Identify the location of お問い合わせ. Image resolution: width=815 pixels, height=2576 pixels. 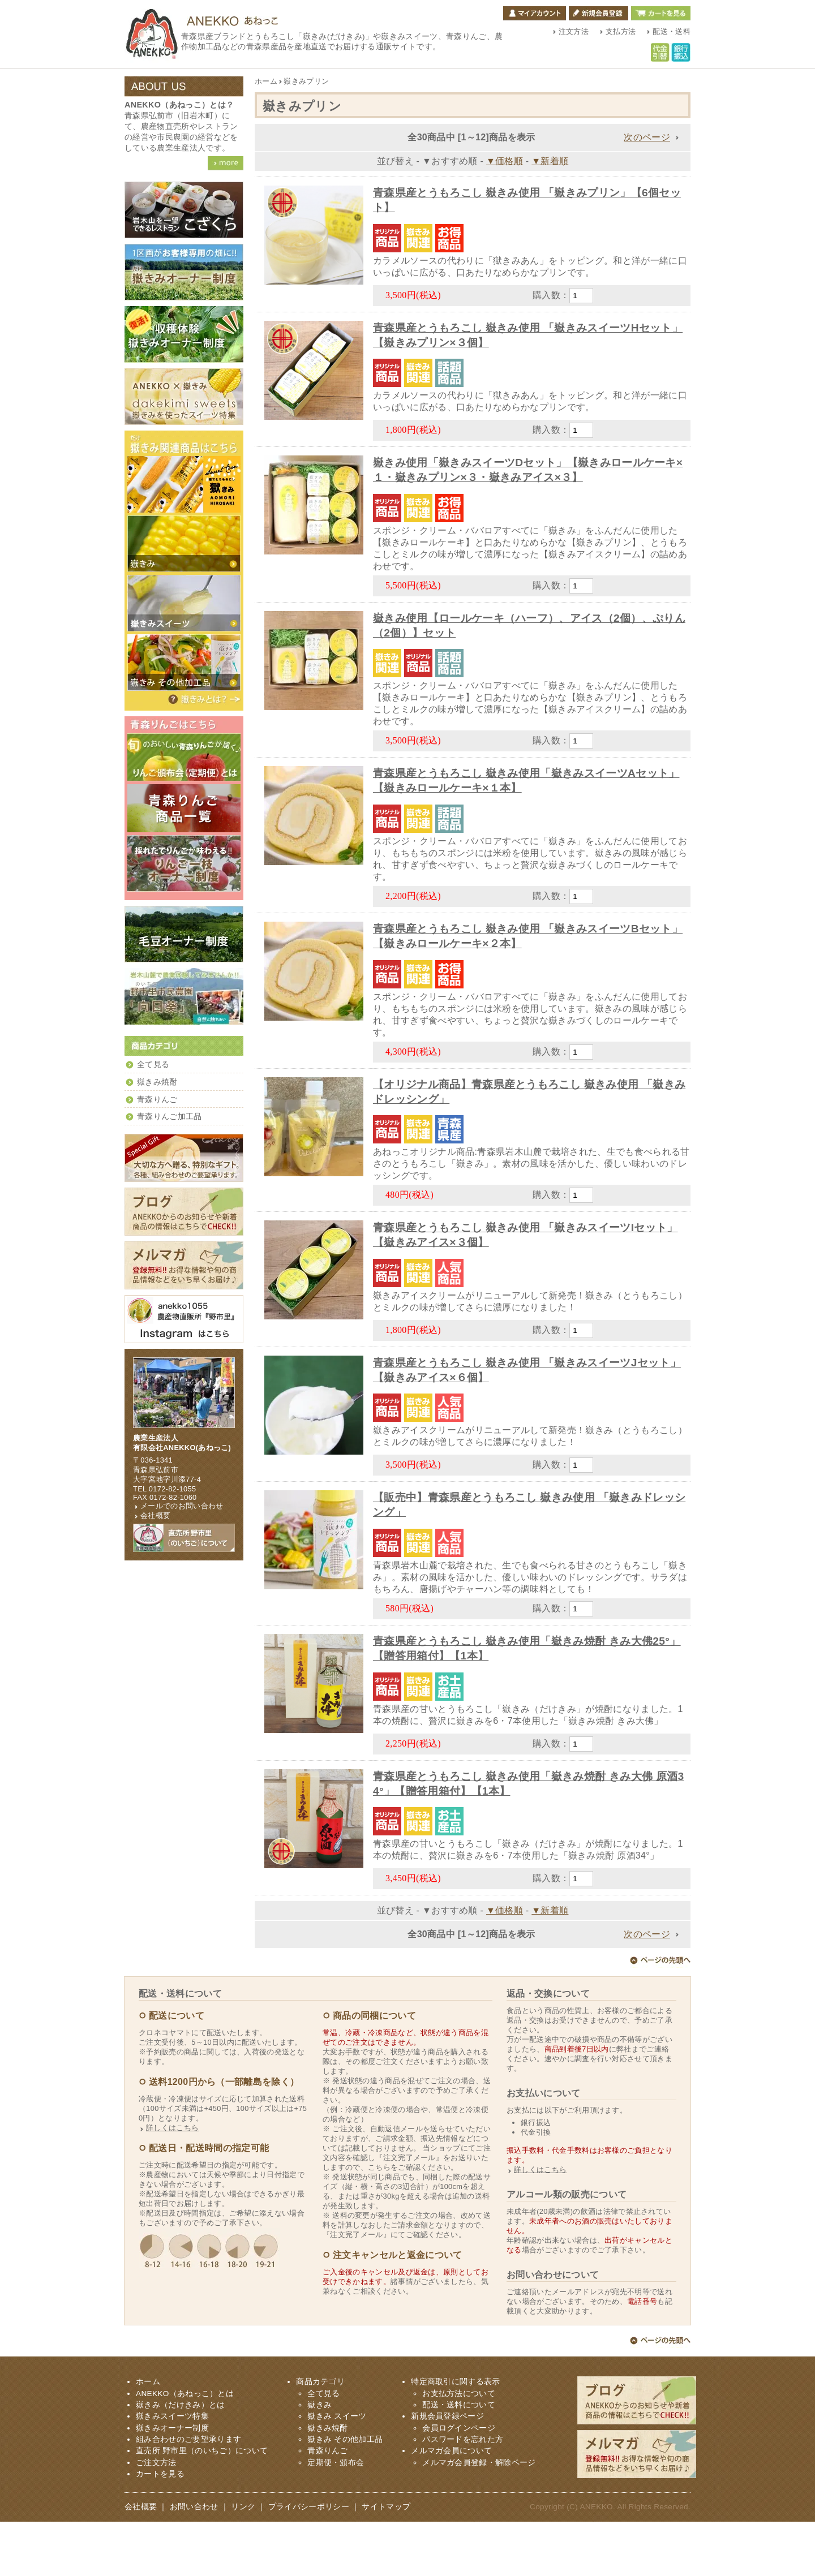
(194, 2561).